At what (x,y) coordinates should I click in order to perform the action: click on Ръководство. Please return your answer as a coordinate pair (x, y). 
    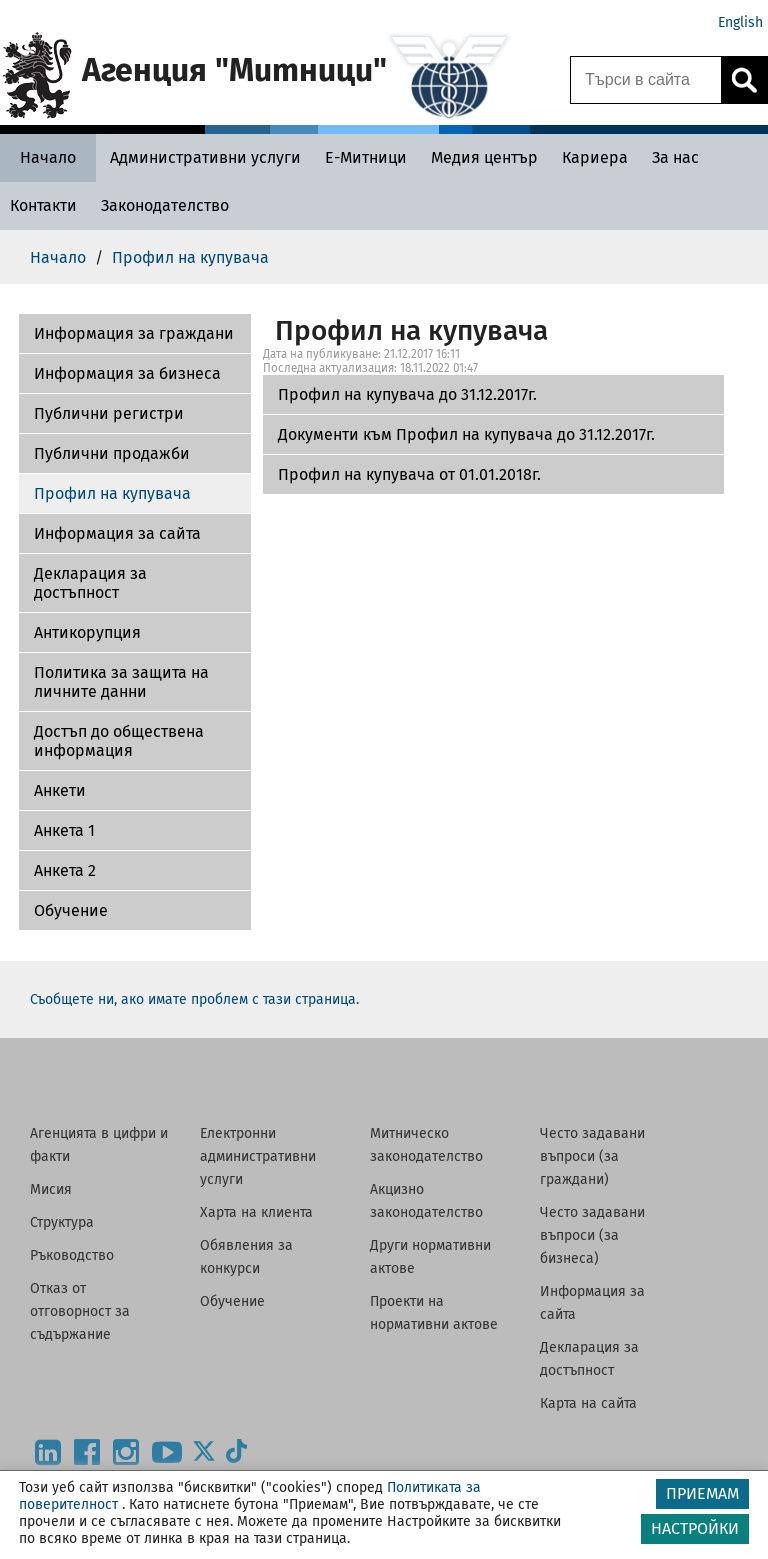
    Looking at the image, I should click on (72, 1255).